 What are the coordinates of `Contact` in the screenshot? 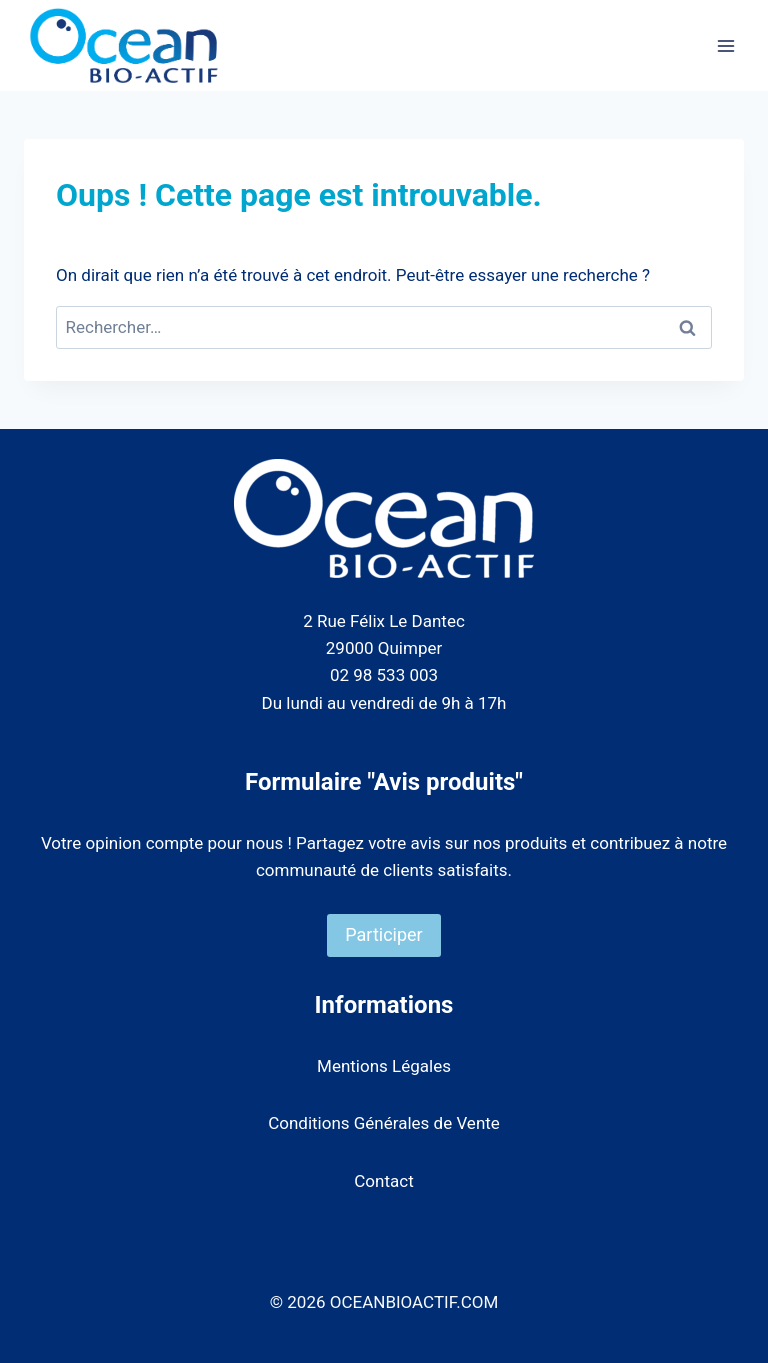 It's located at (383, 1181).